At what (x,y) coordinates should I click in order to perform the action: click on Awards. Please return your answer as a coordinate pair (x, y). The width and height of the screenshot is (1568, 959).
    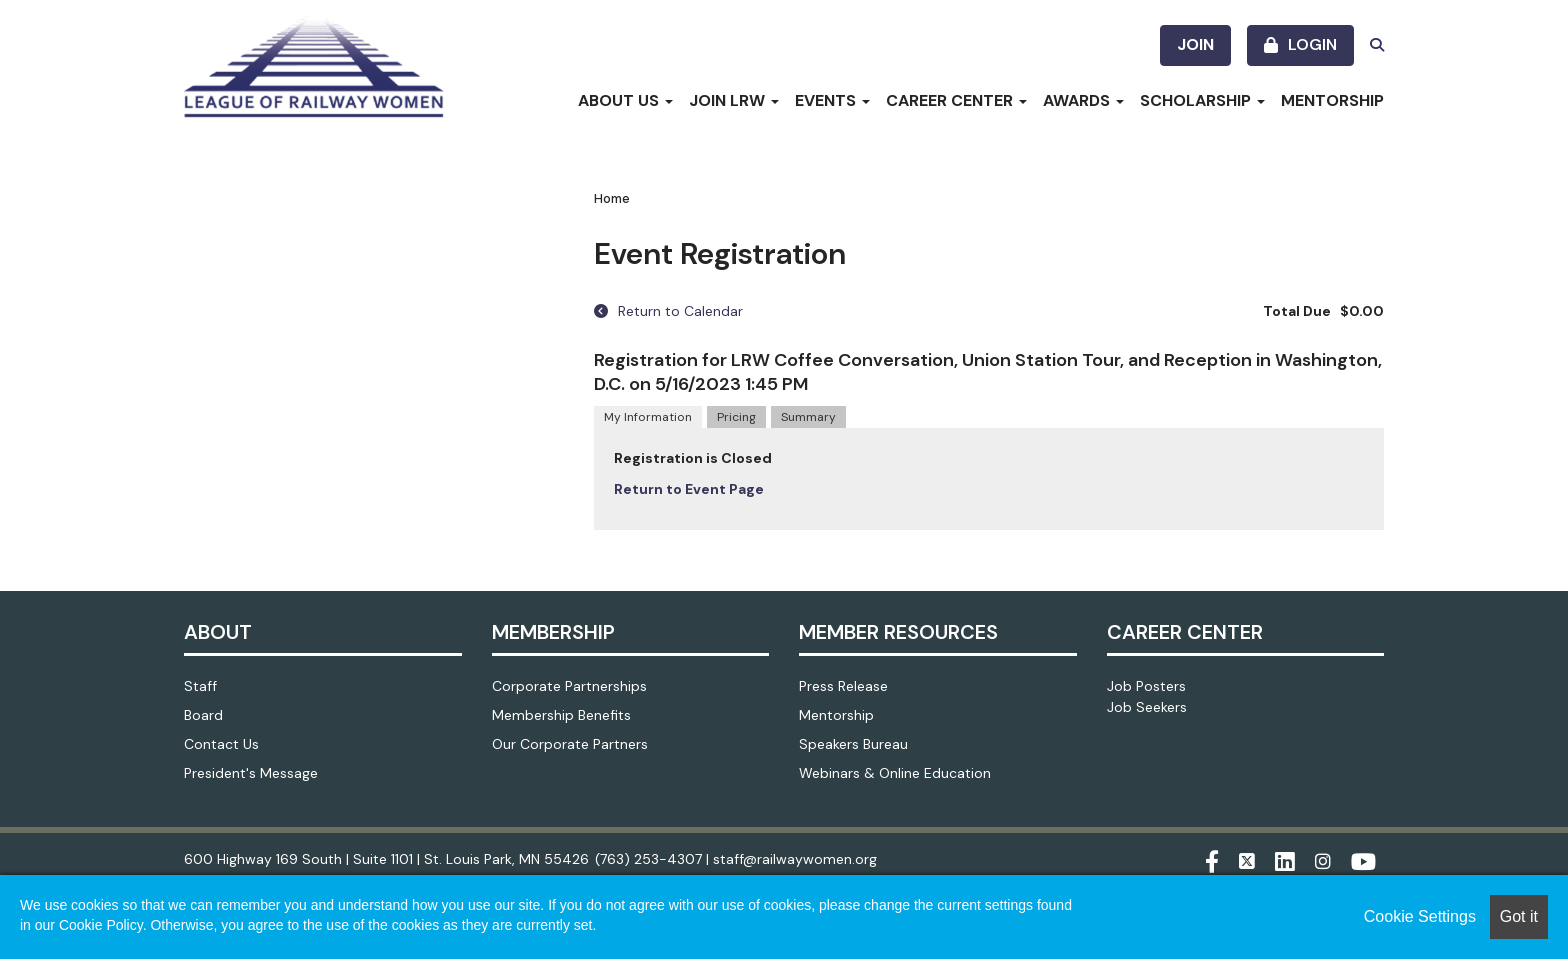
    Looking at the image, I should click on (1083, 100).